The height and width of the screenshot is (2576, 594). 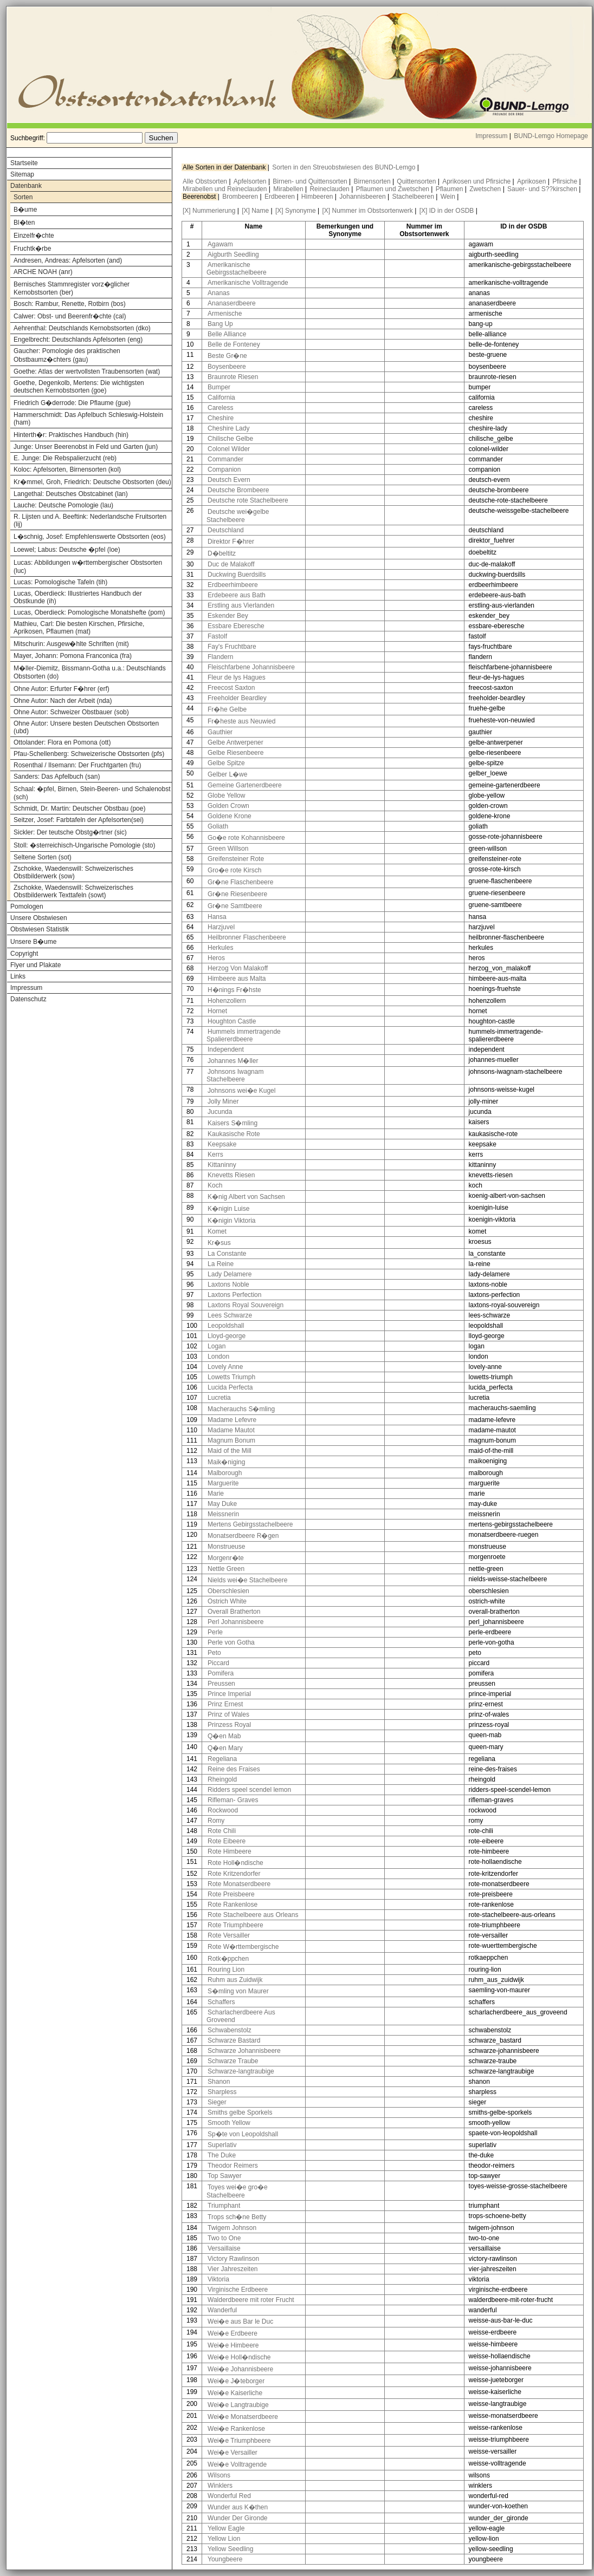 What do you see at coordinates (450, 189) in the screenshot?
I see `Pflaumen` at bounding box center [450, 189].